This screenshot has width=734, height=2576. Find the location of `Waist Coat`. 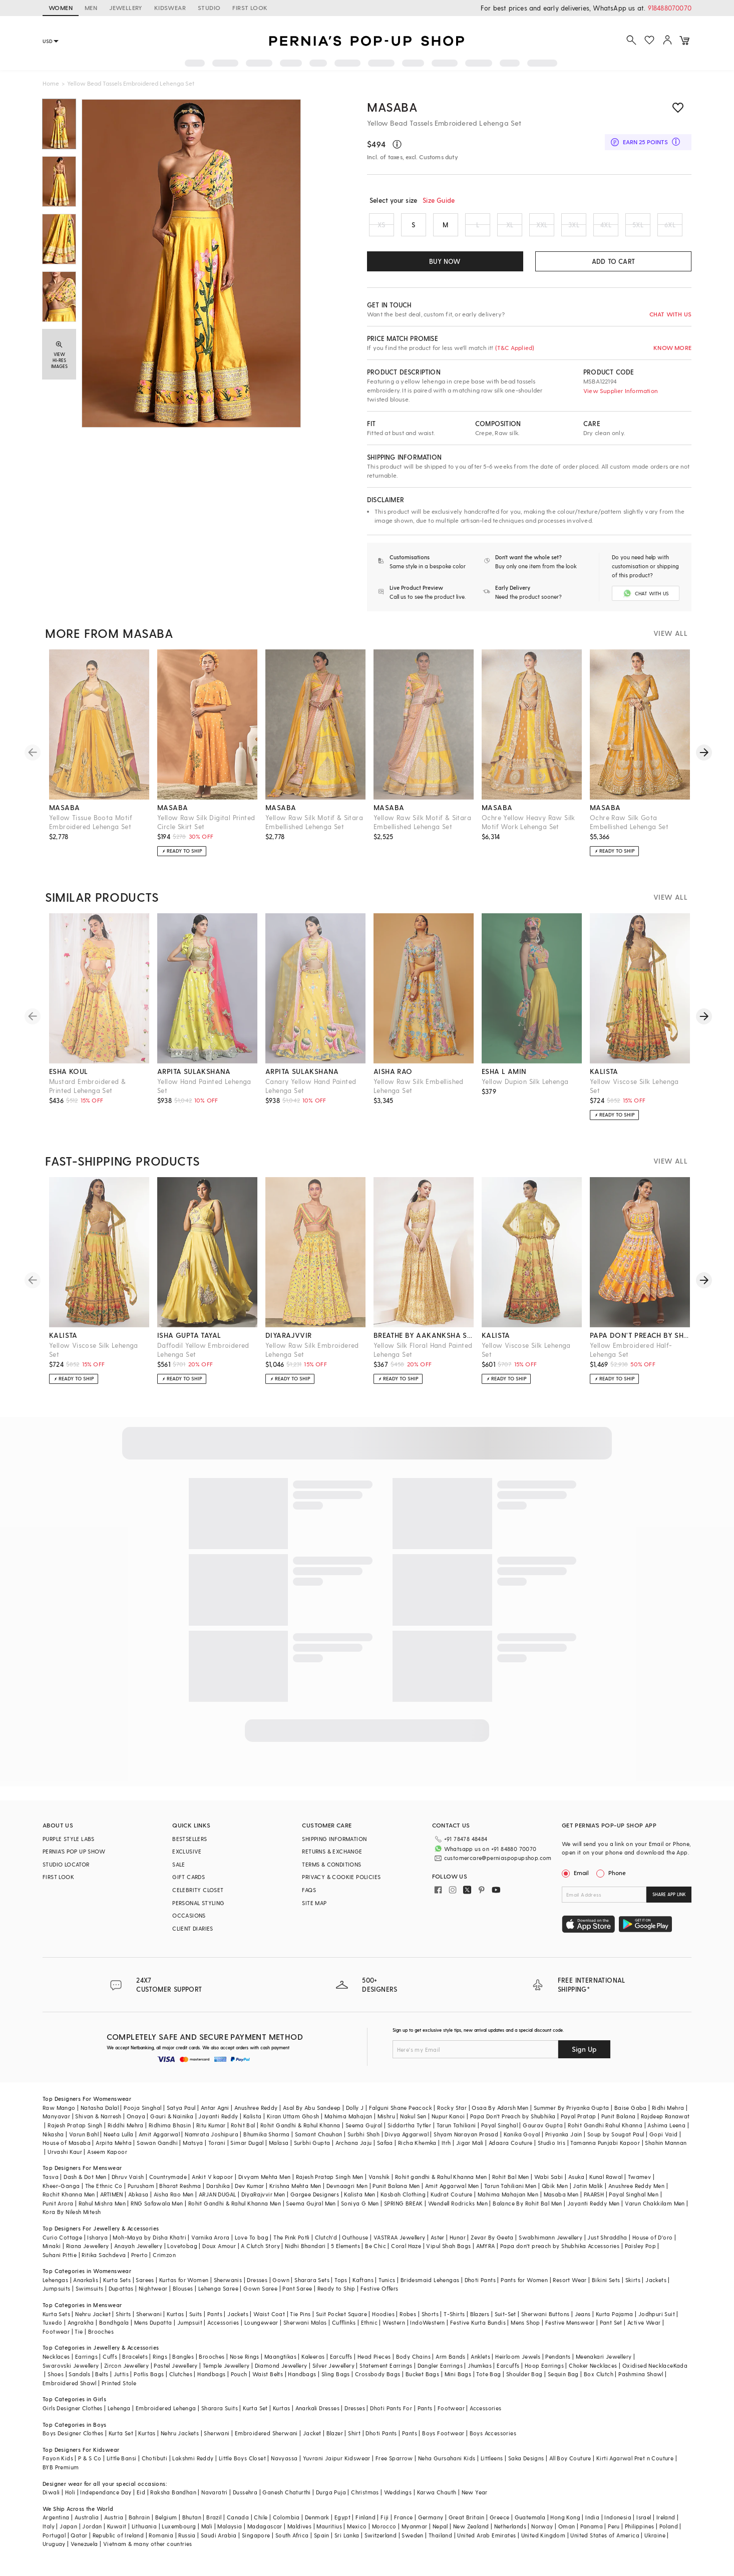

Waist Coat is located at coordinates (269, 2322).